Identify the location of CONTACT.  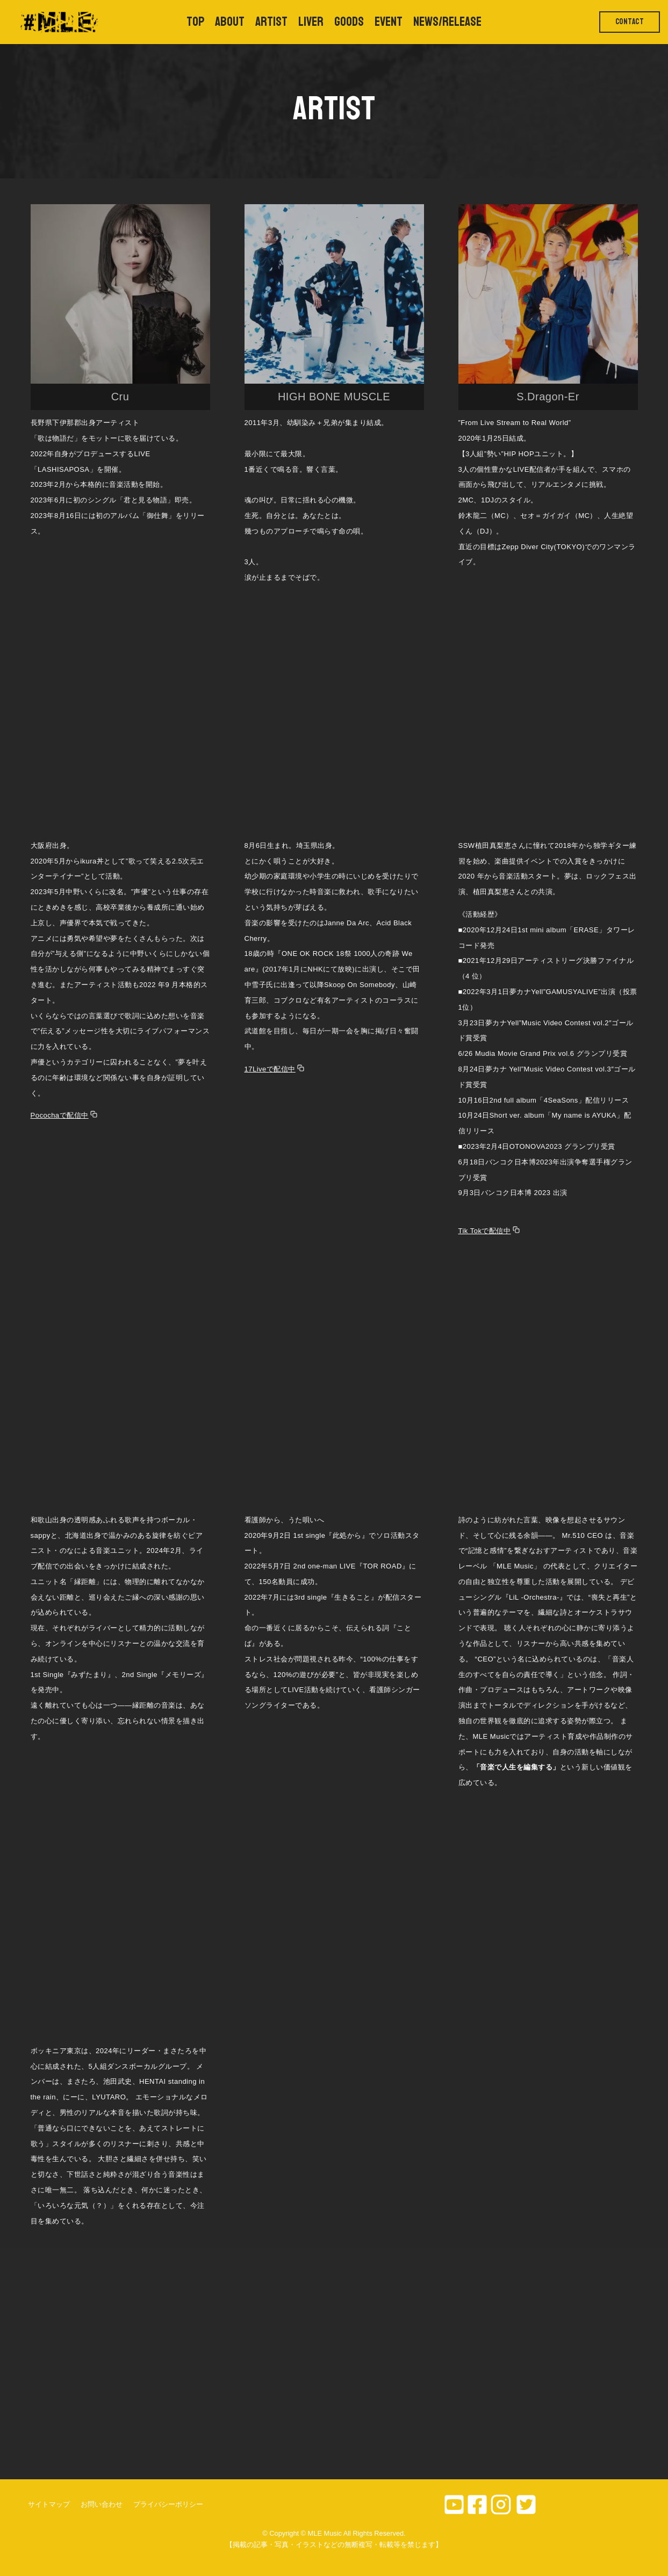
(629, 22).